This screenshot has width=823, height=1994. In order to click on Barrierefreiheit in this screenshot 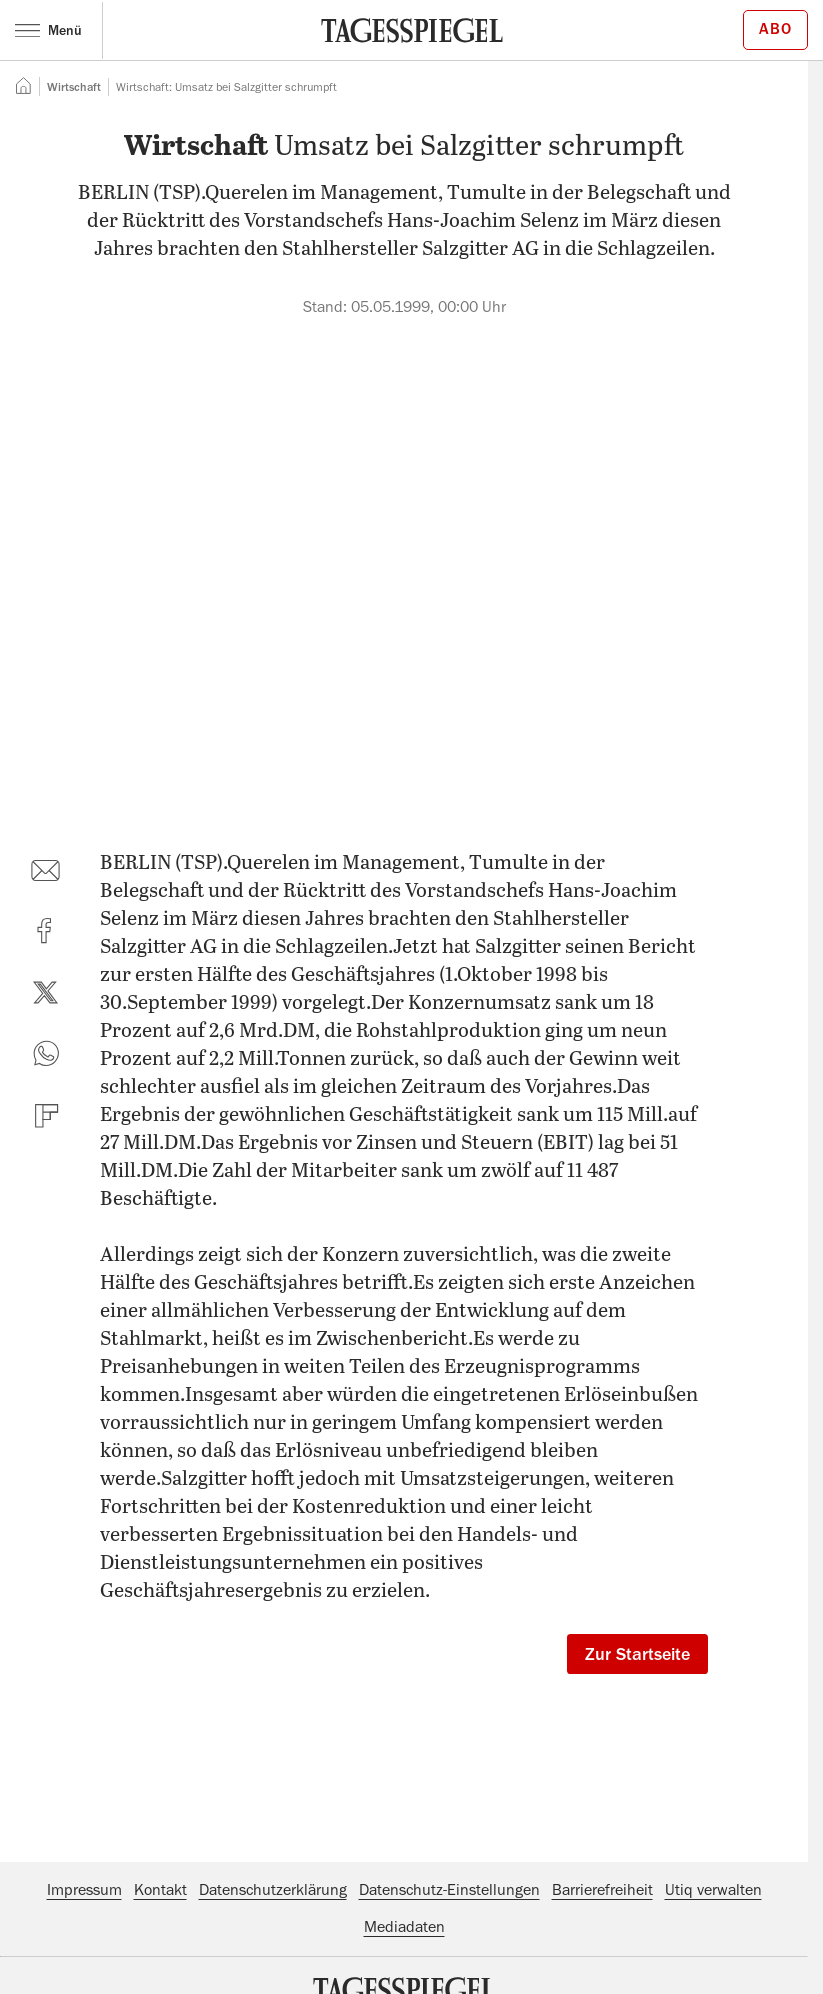, I will do `click(602, 1890)`.